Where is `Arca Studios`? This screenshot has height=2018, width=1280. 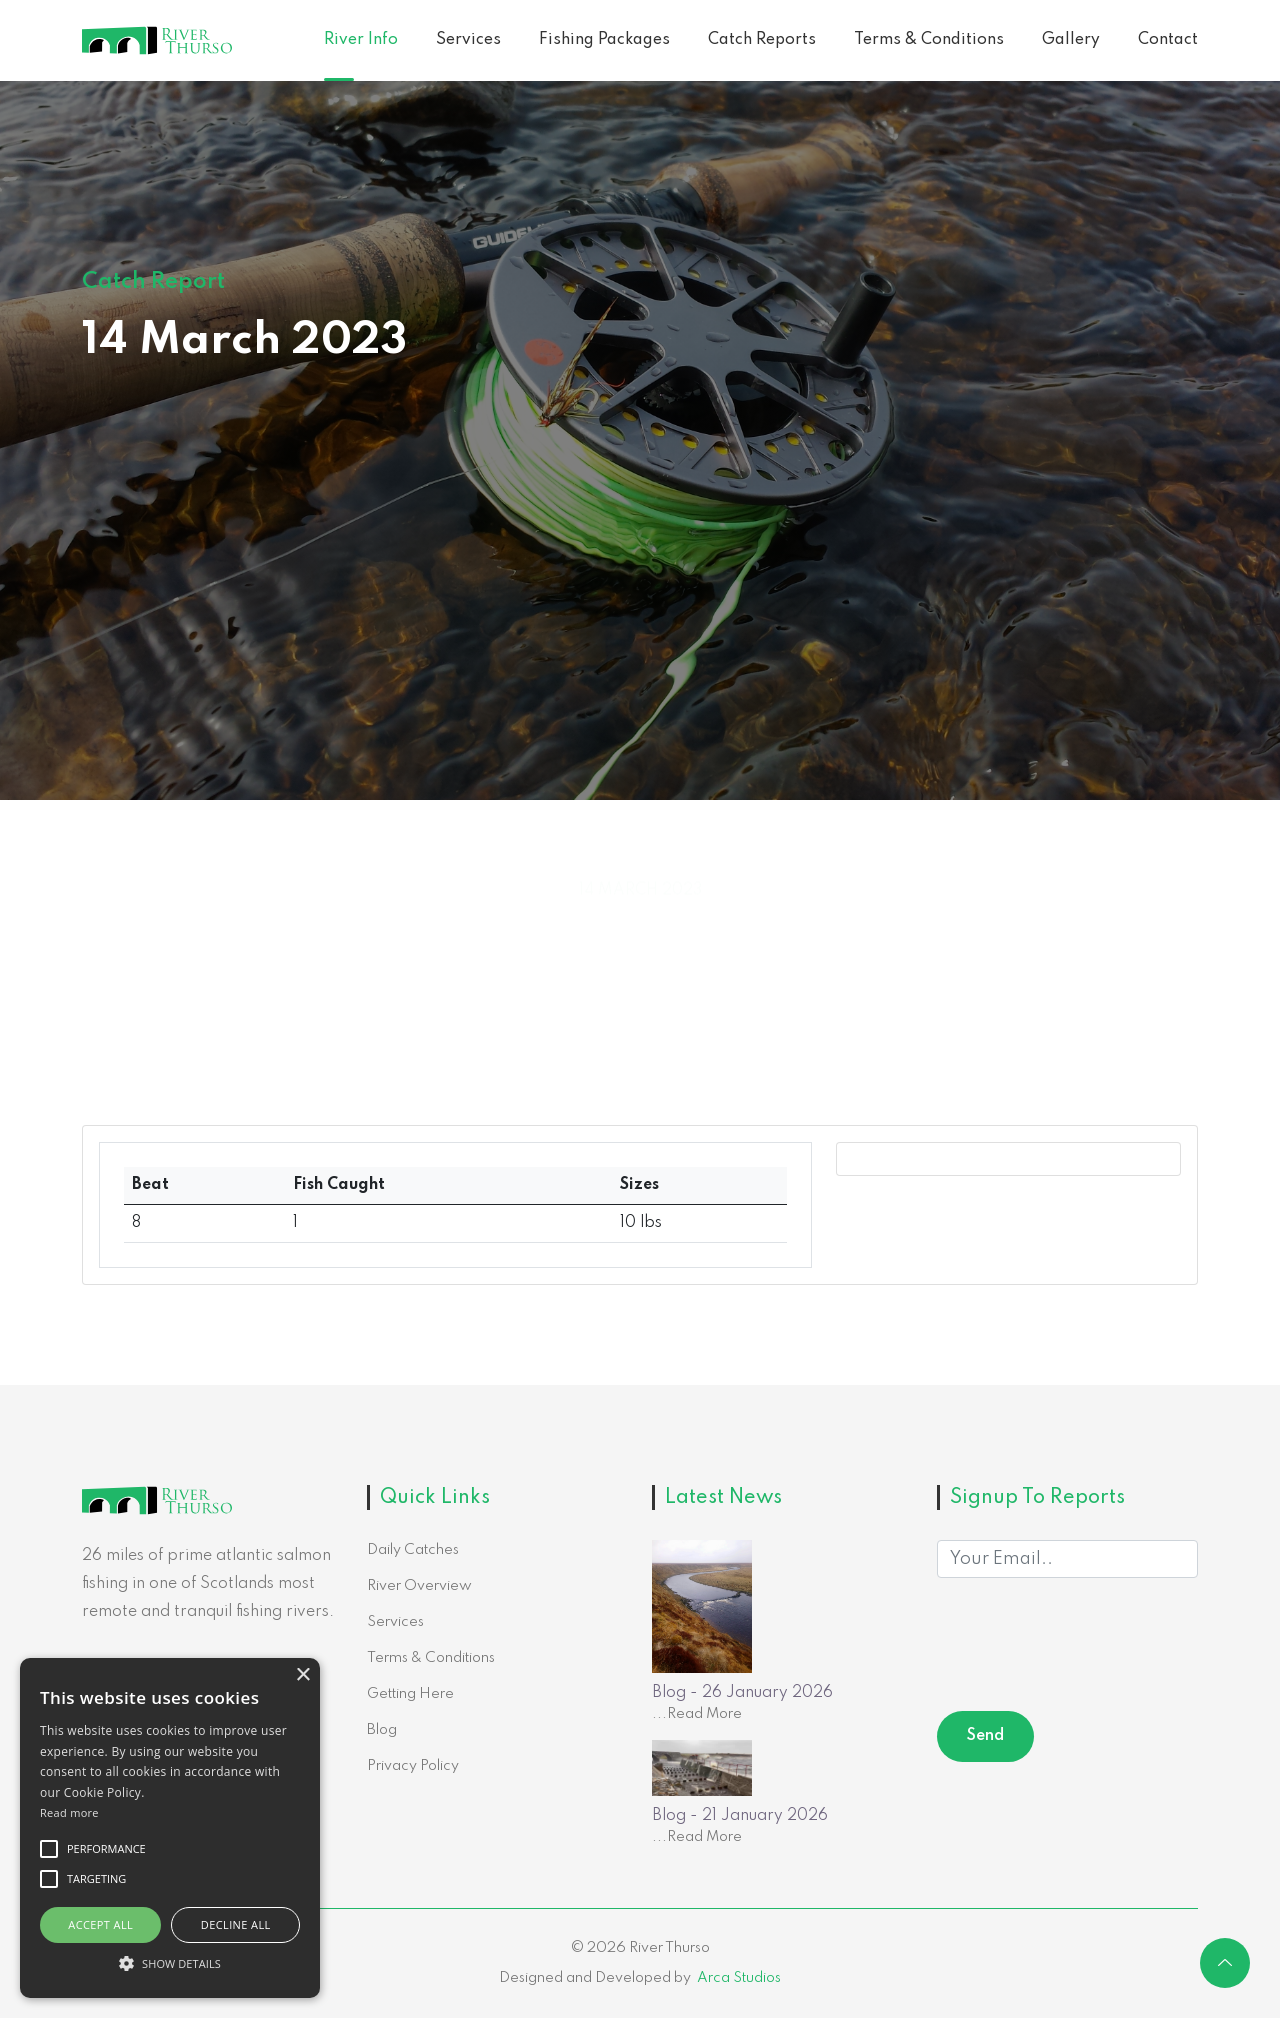
Arca Studios is located at coordinates (739, 1978).